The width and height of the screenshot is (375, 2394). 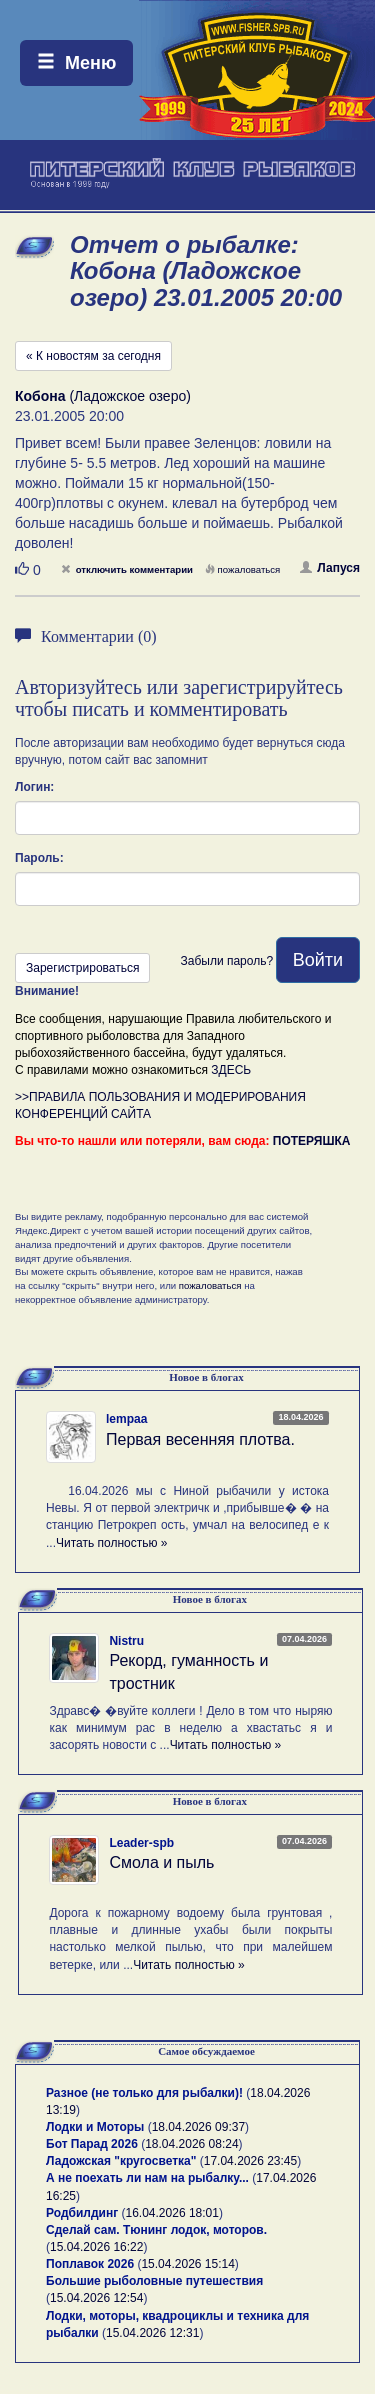 I want to click on Первая весенняя плотва., so click(x=200, y=1439).